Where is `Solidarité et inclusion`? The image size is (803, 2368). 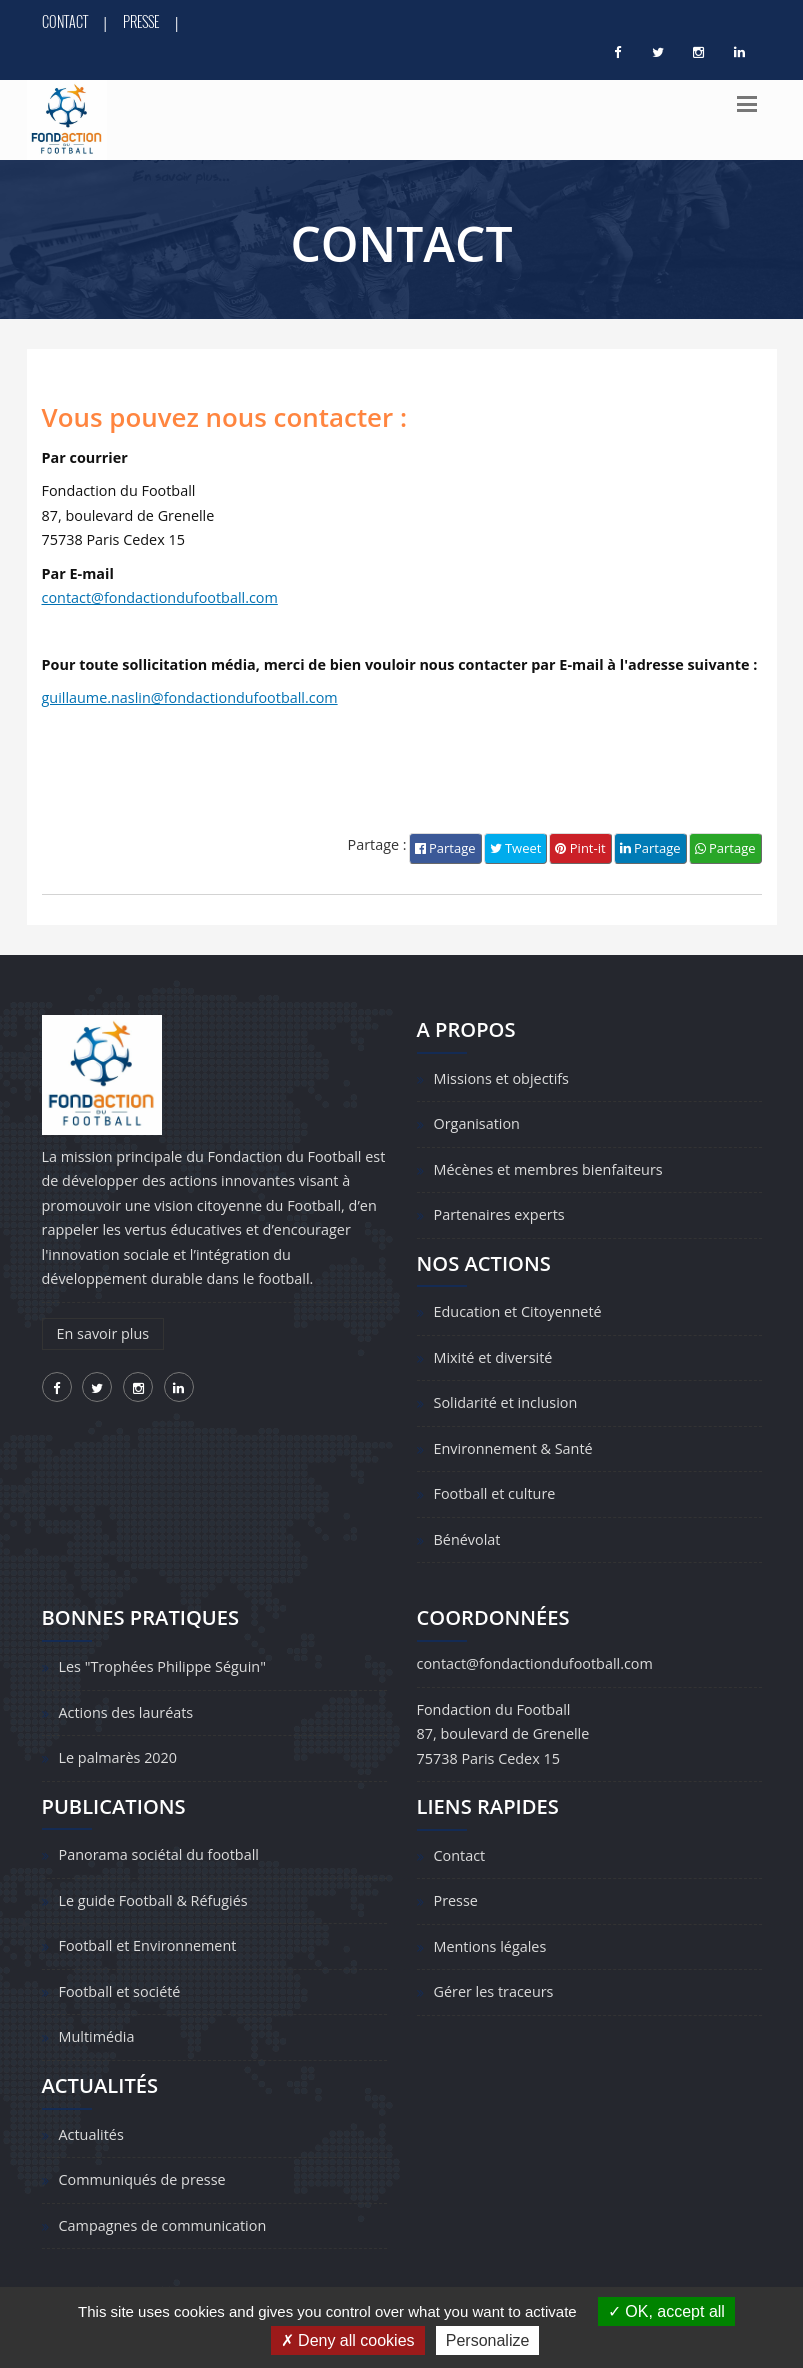 Solidarité et inclusion is located at coordinates (506, 1402).